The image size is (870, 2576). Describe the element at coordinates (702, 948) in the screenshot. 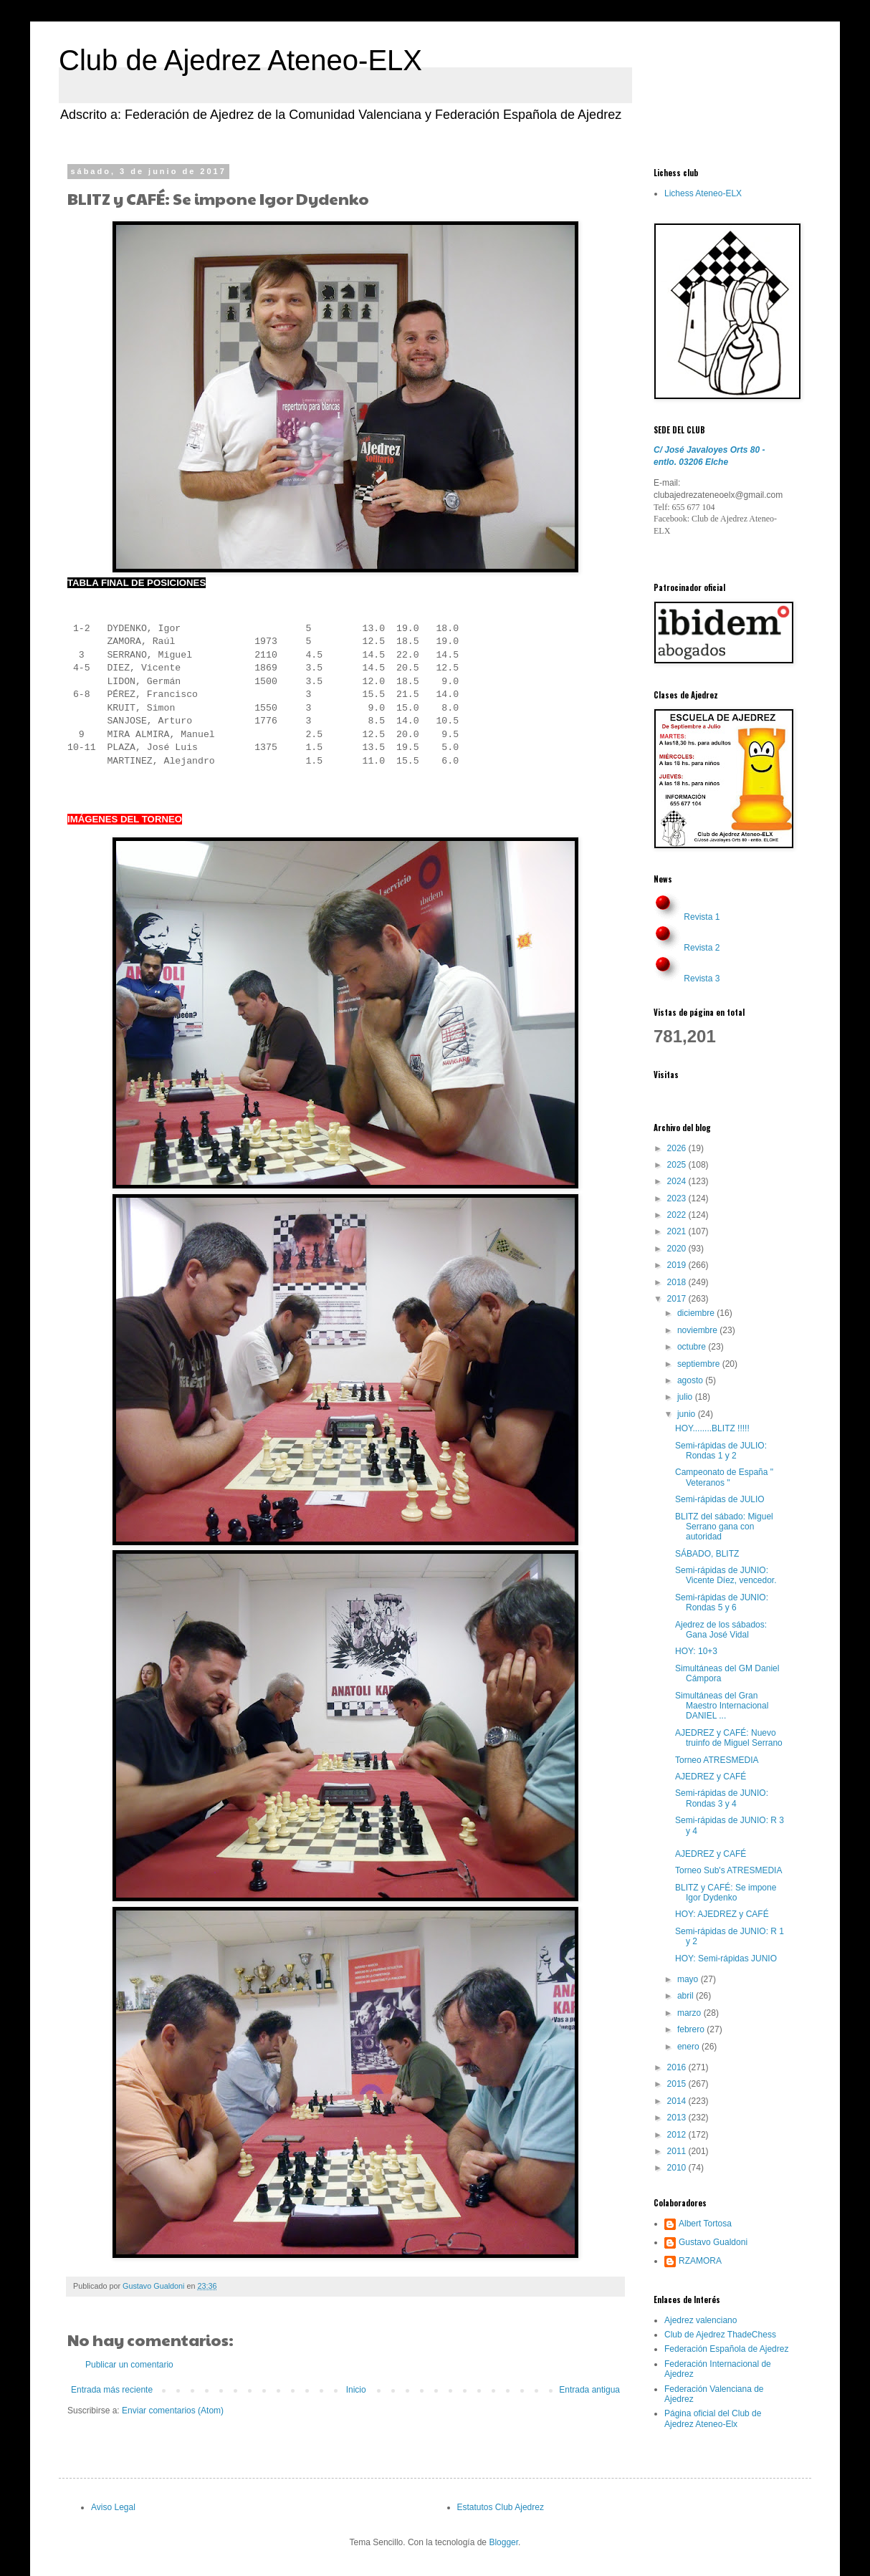

I see `Revista 2` at that location.